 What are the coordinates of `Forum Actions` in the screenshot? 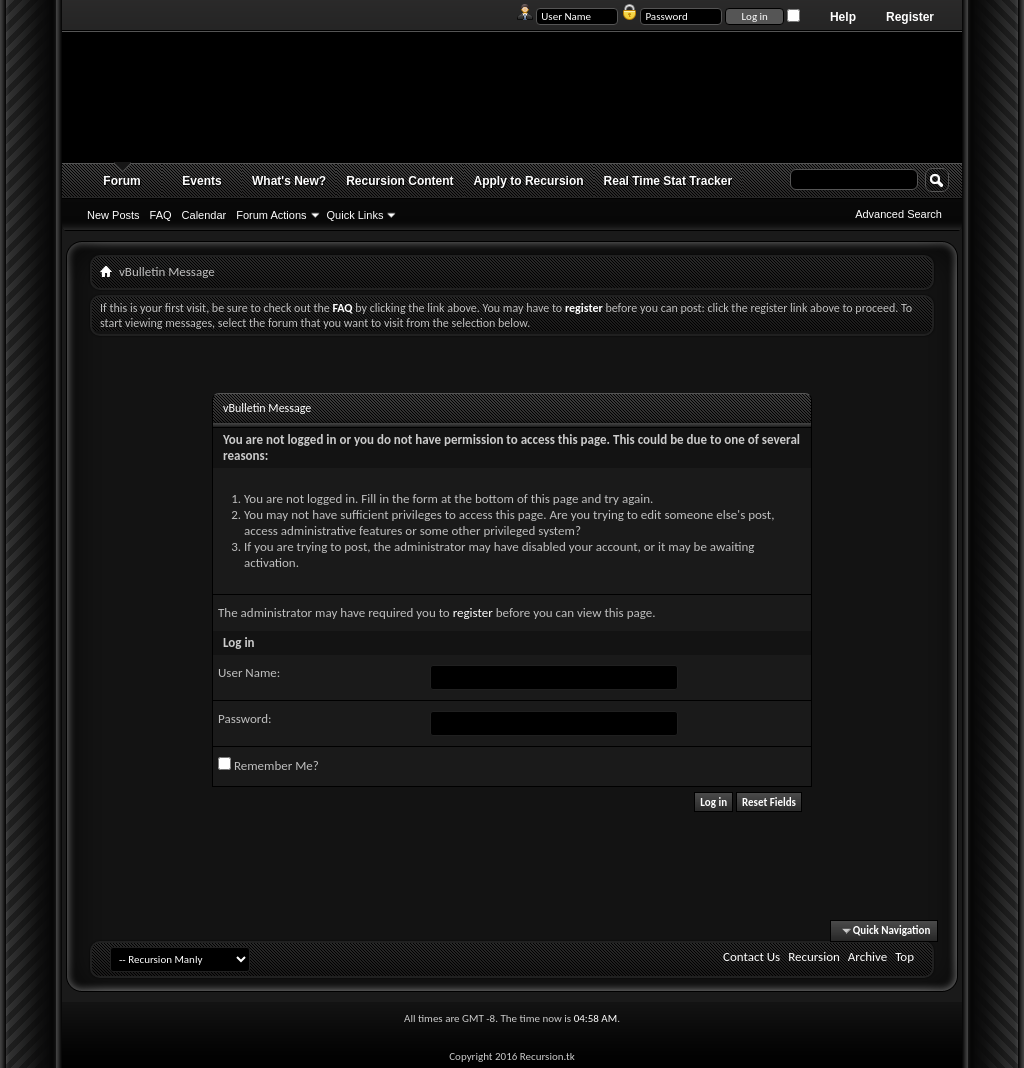 It's located at (271, 215).